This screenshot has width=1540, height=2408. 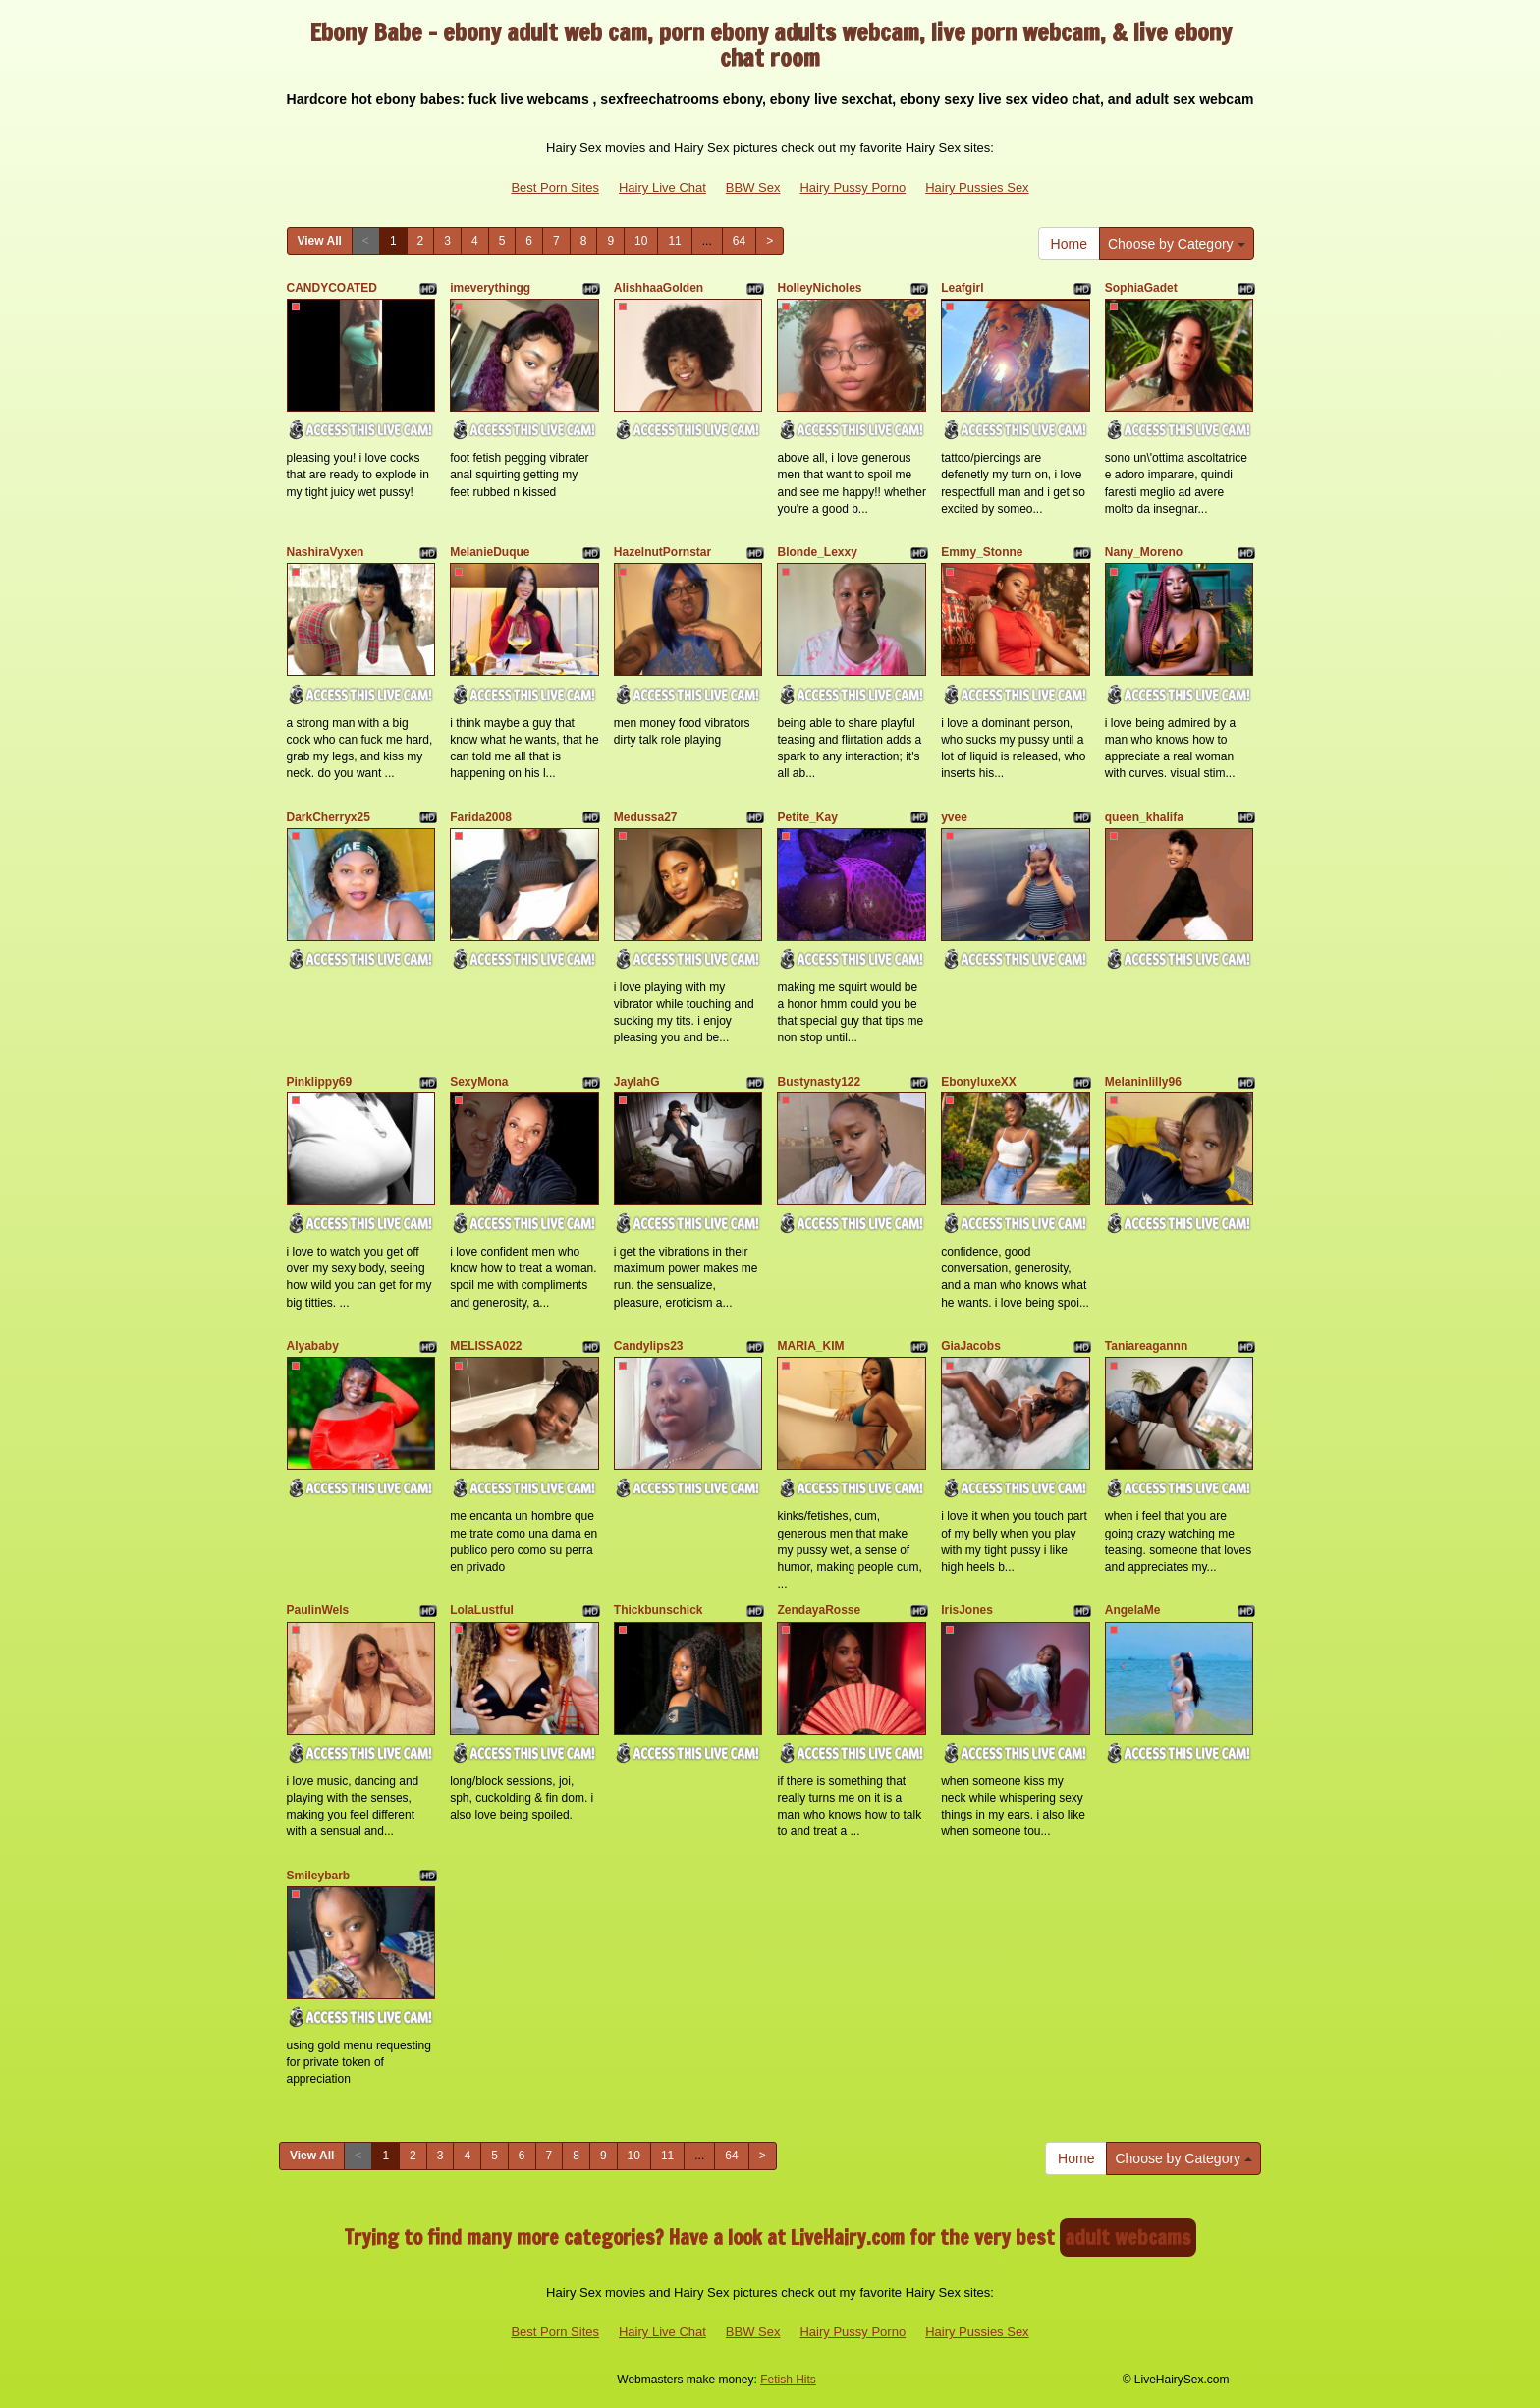 I want to click on Hairy Live Chat, so click(x=662, y=187).